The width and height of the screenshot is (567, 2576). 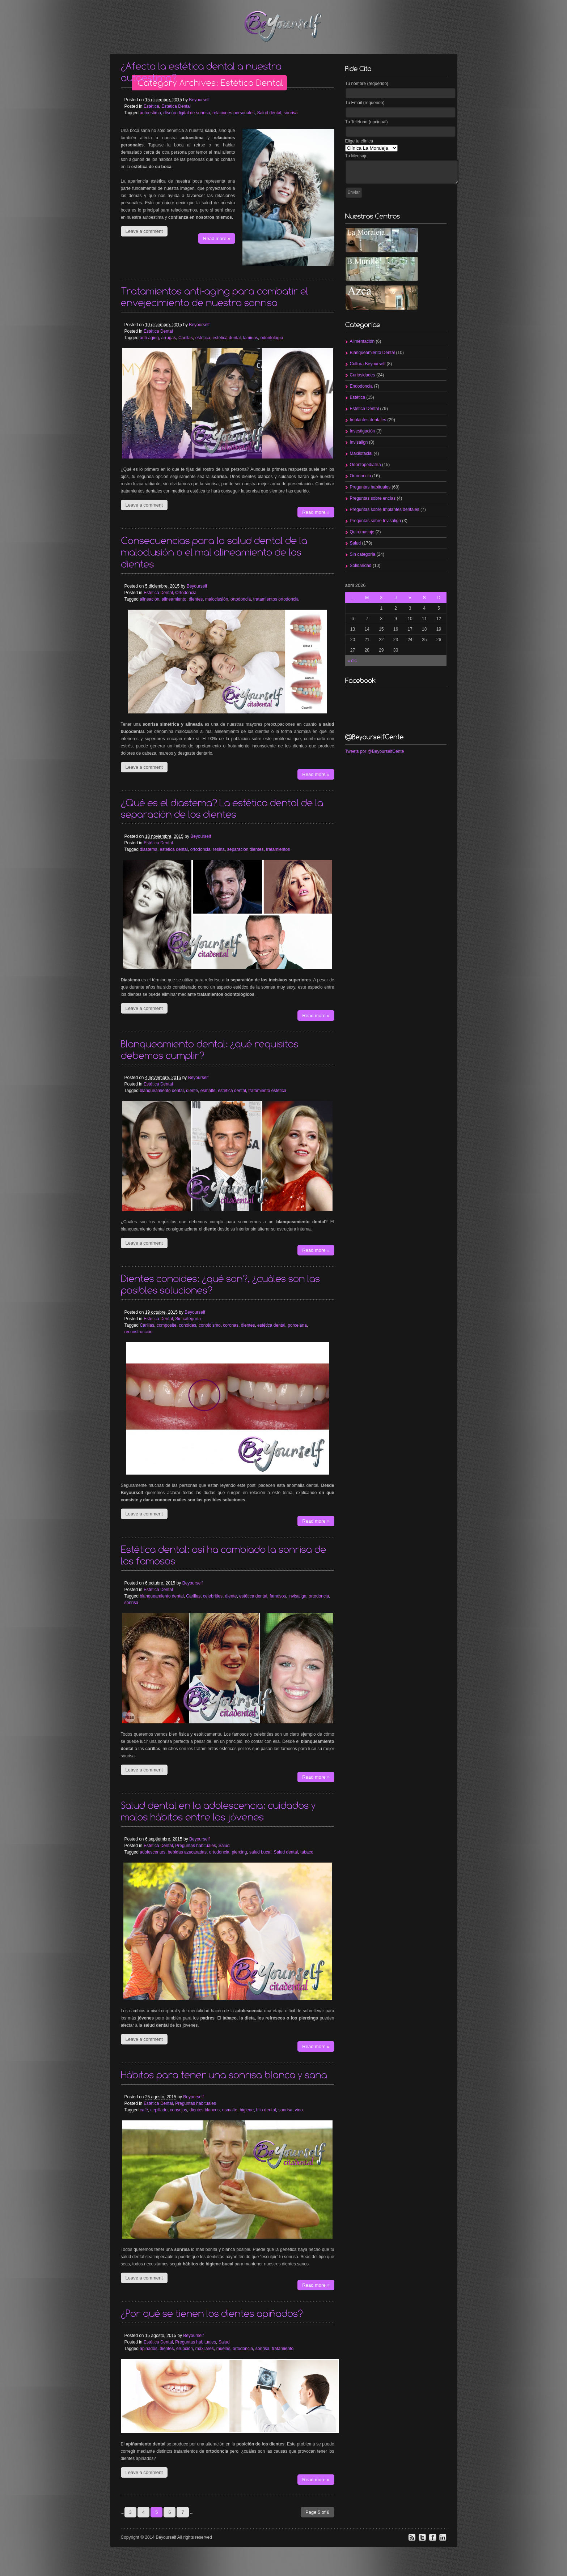 I want to click on Preguntas sobre encías, so click(x=373, y=498).